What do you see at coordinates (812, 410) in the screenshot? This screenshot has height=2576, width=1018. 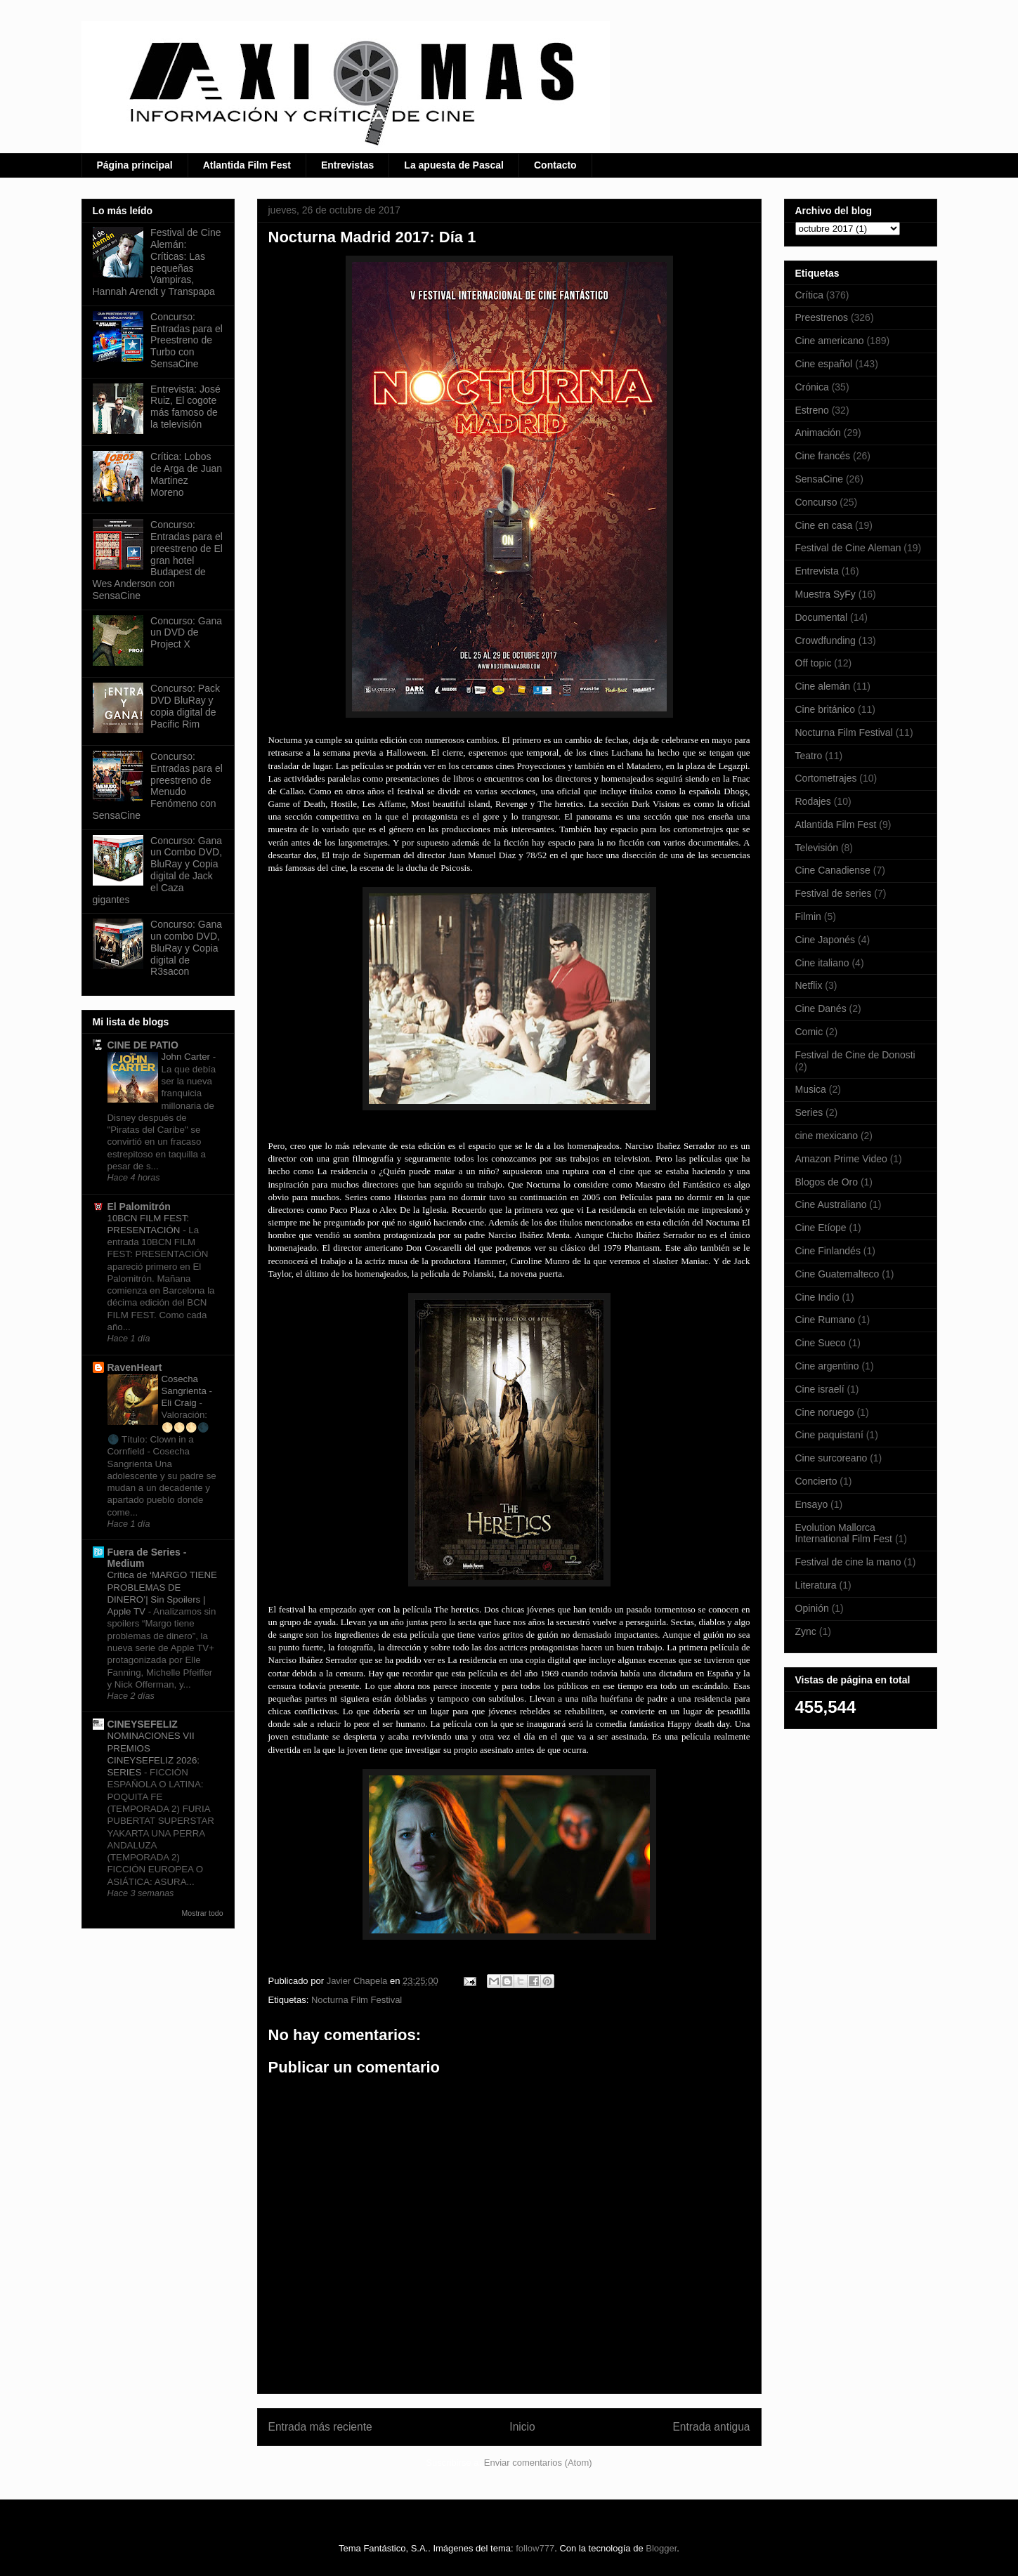 I see `Estreno` at bounding box center [812, 410].